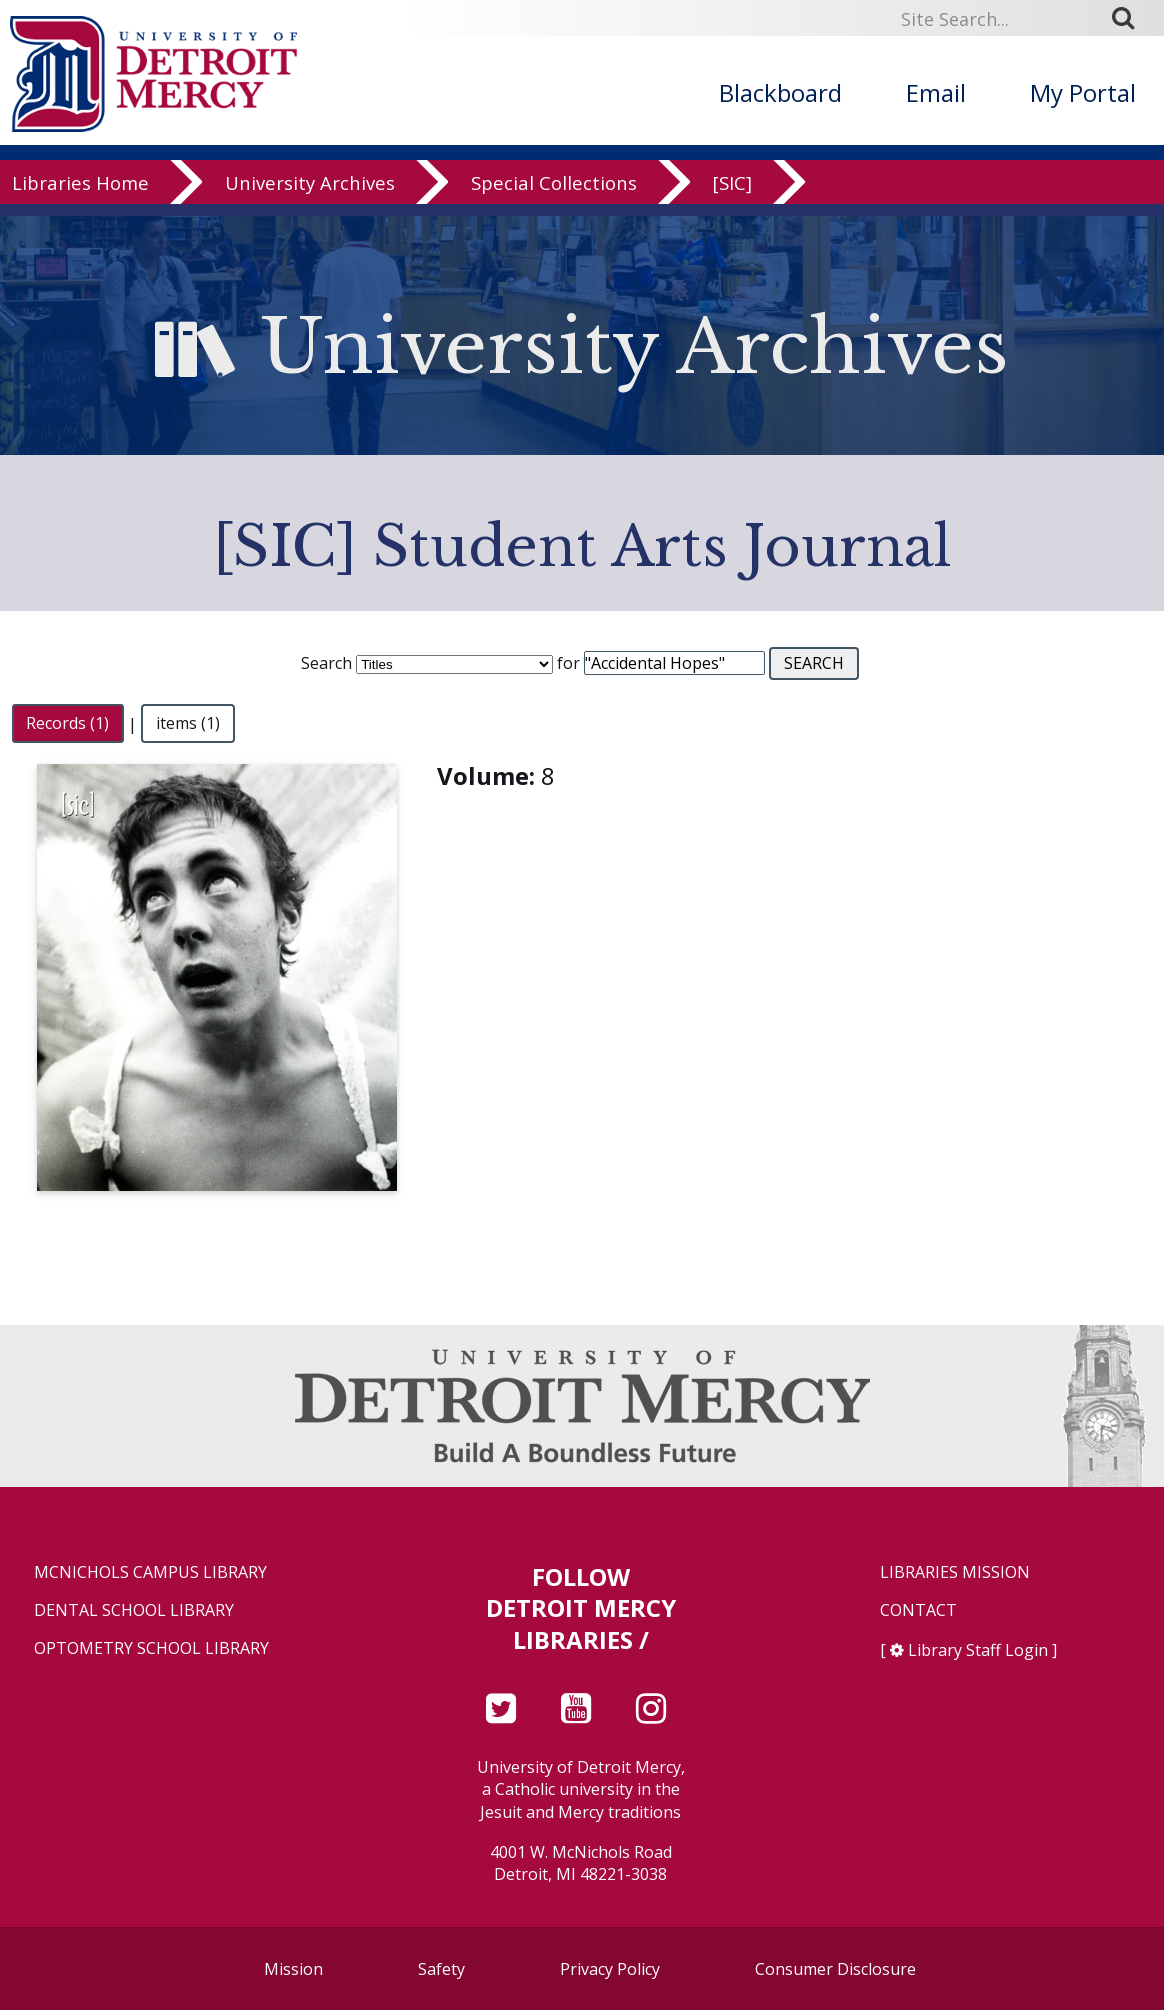 This screenshot has height=2010, width=1164. What do you see at coordinates (955, 1572) in the screenshot?
I see `Libraries Mission` at bounding box center [955, 1572].